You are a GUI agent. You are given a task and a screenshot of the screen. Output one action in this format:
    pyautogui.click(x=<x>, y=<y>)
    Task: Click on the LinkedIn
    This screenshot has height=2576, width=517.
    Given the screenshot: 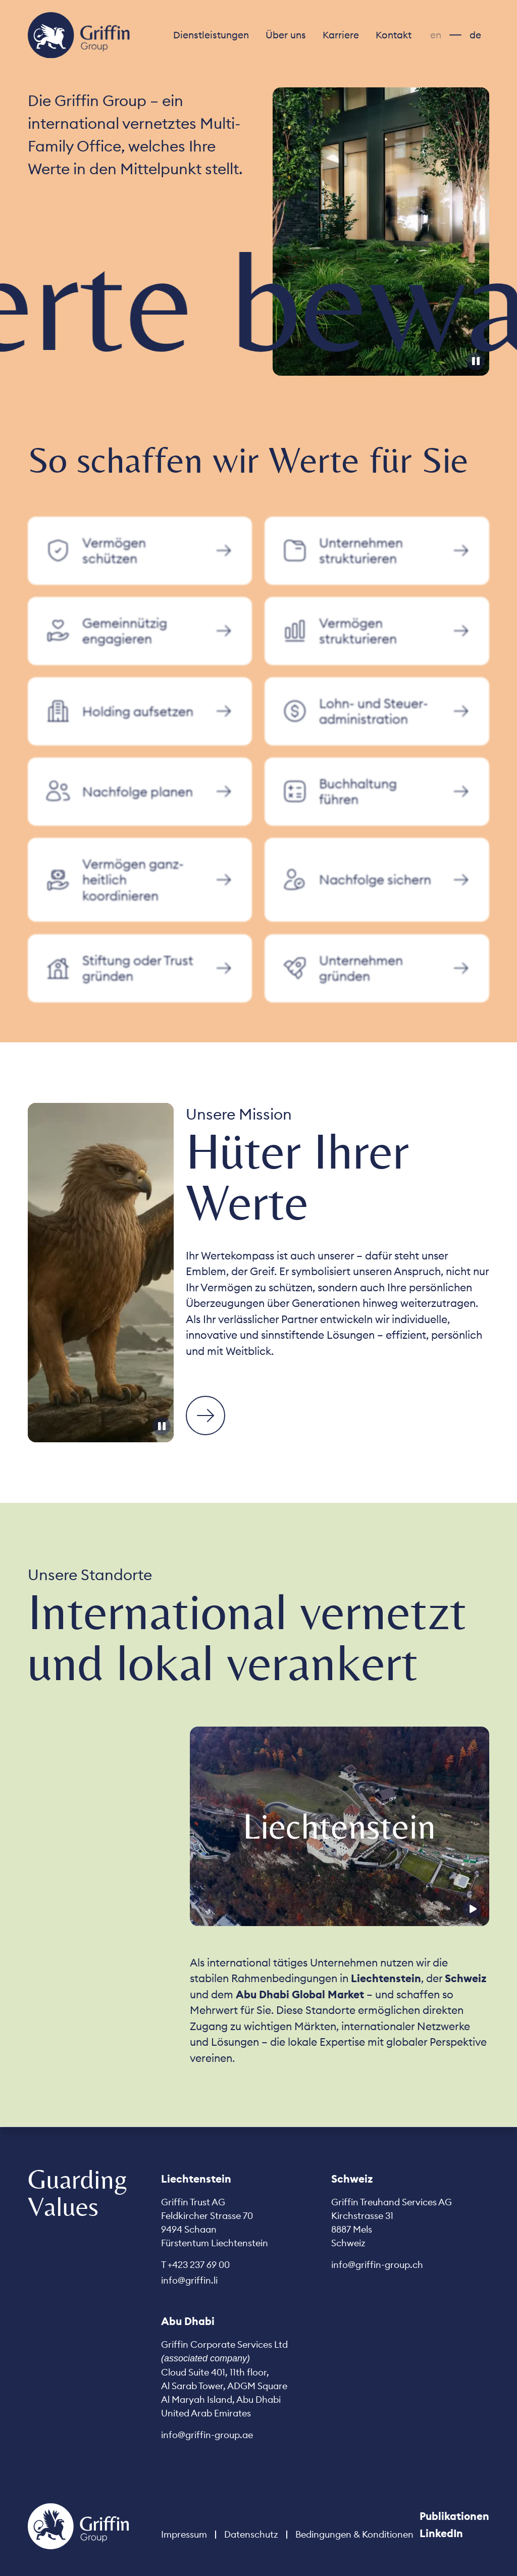 What is the action you would take?
    pyautogui.click(x=441, y=2533)
    